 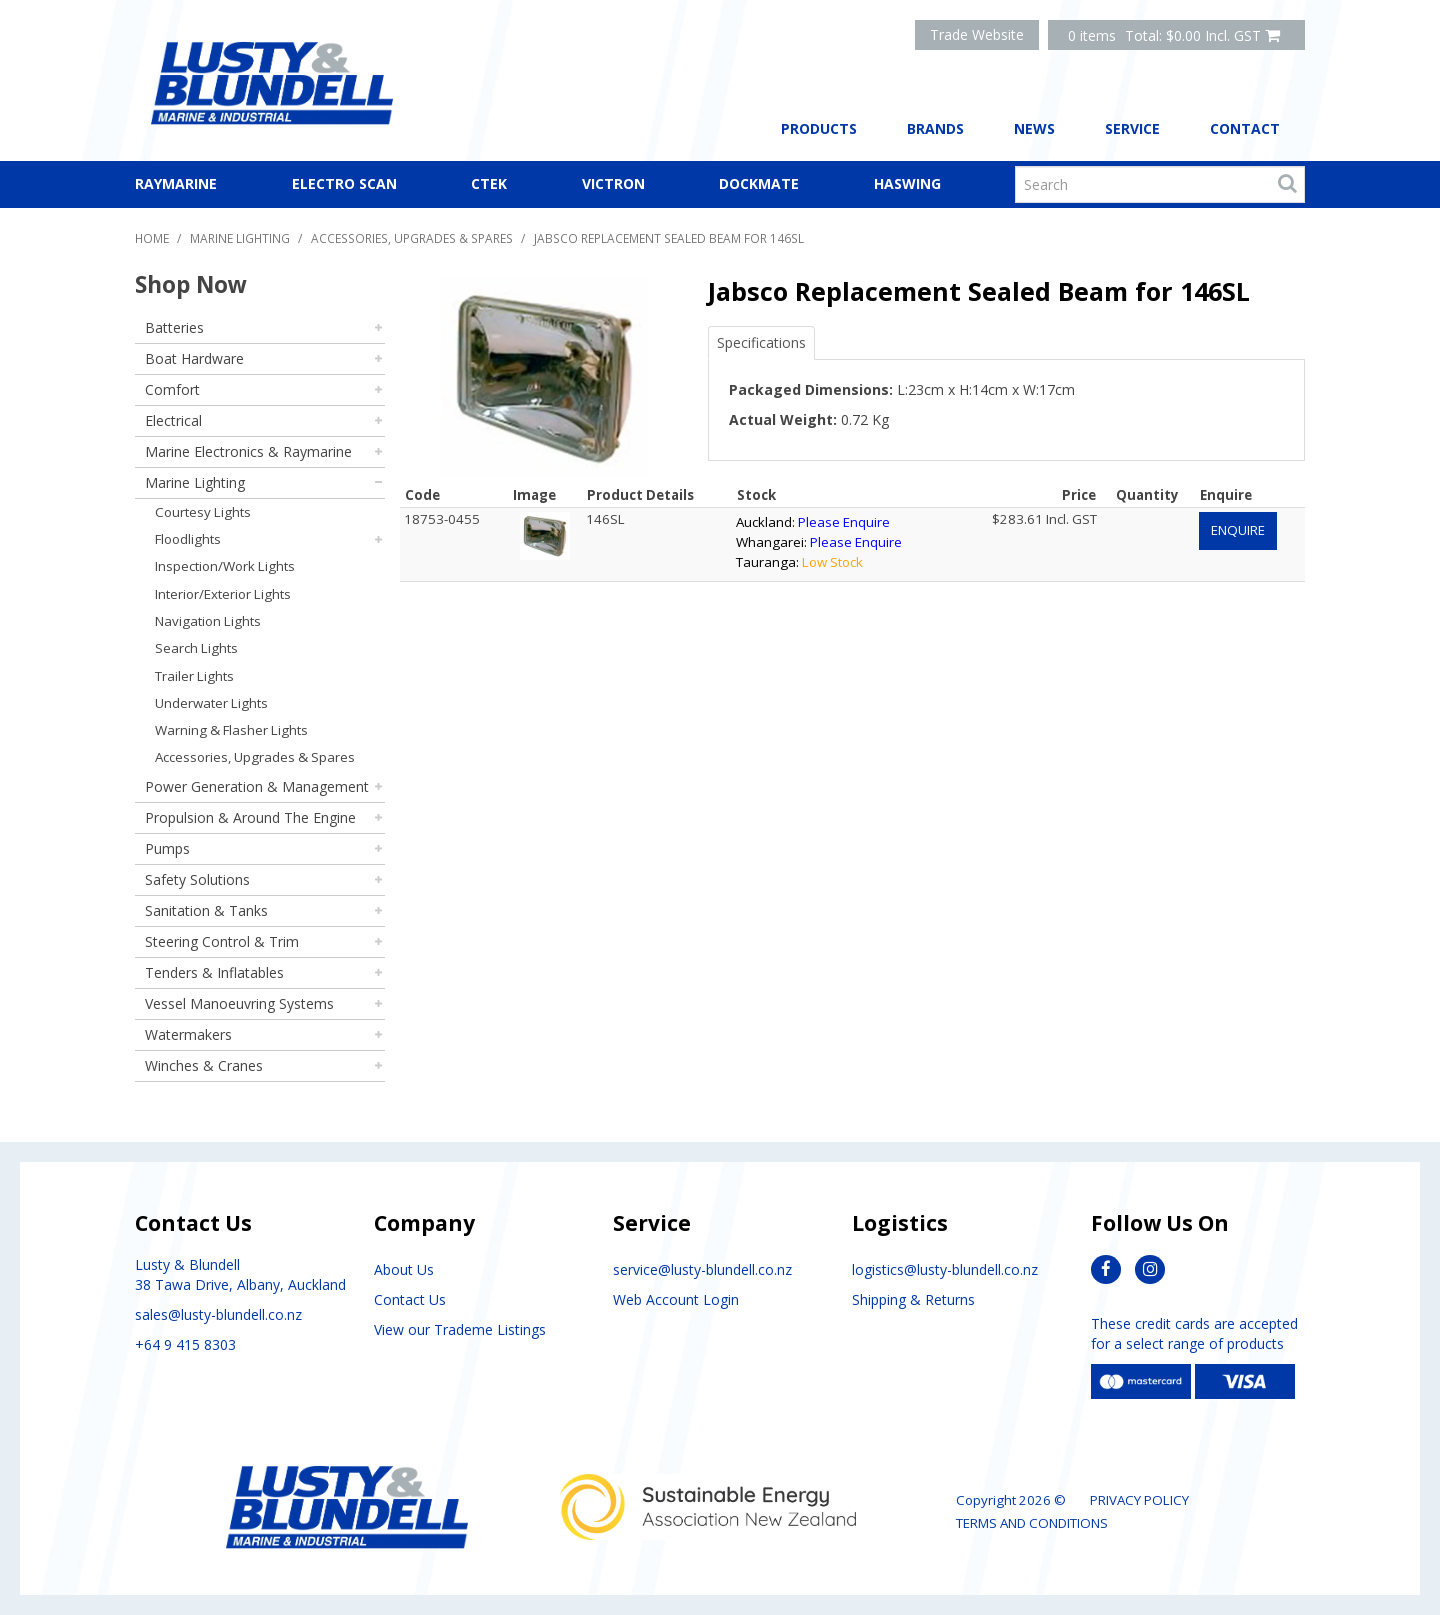 What do you see at coordinates (240, 238) in the screenshot?
I see `Marine Lighting` at bounding box center [240, 238].